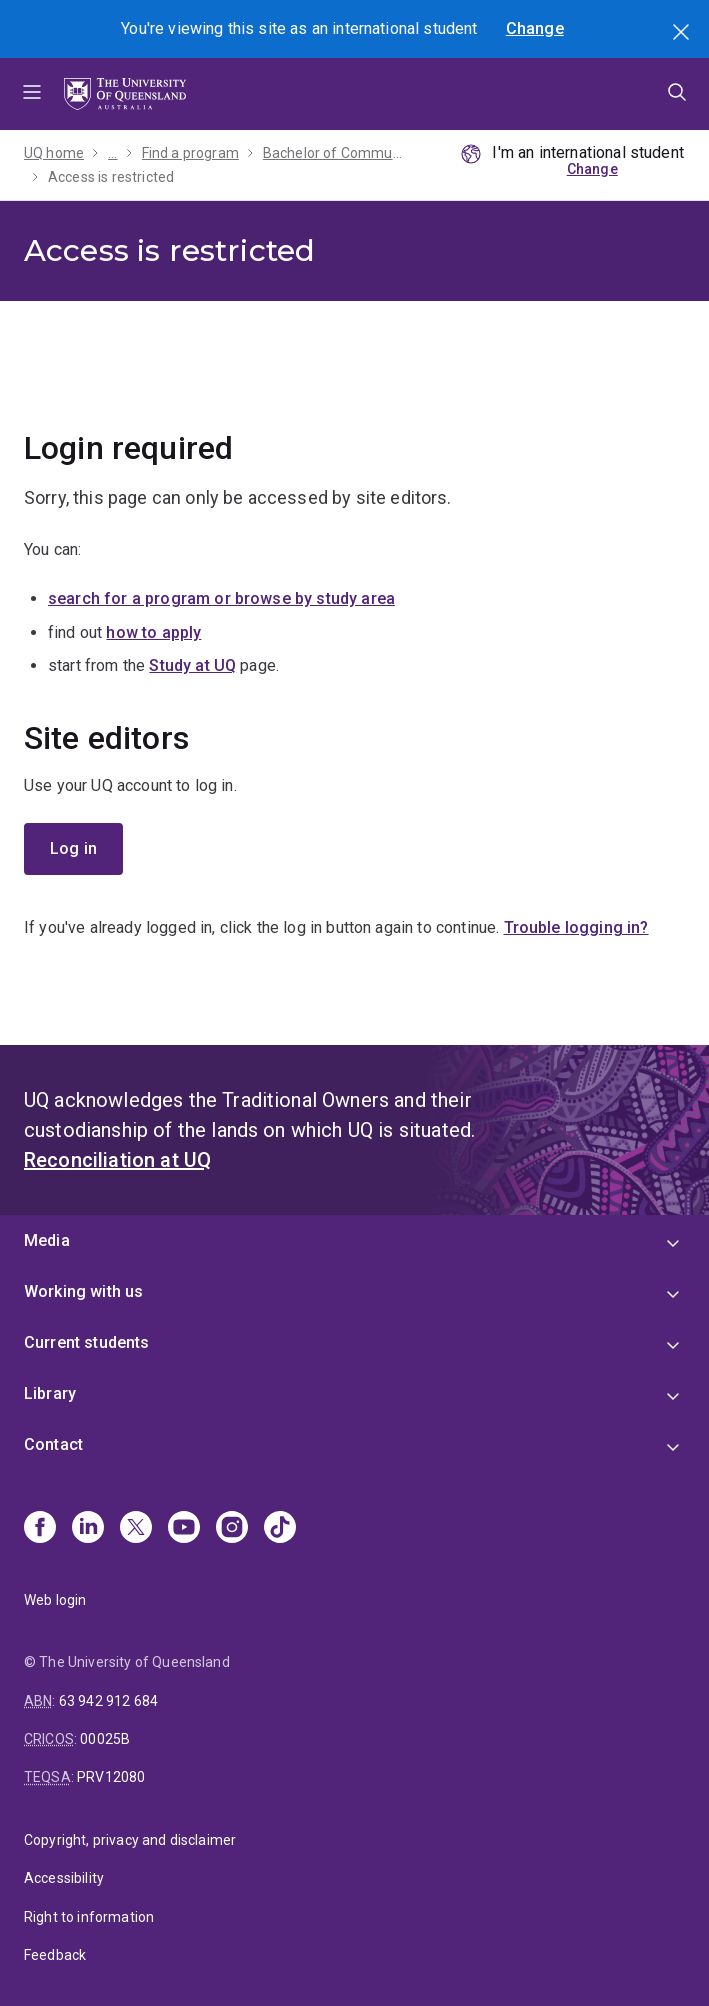 This screenshot has width=709, height=2006. Describe the element at coordinates (111, 1777) in the screenshot. I see `PRV12080` at that location.